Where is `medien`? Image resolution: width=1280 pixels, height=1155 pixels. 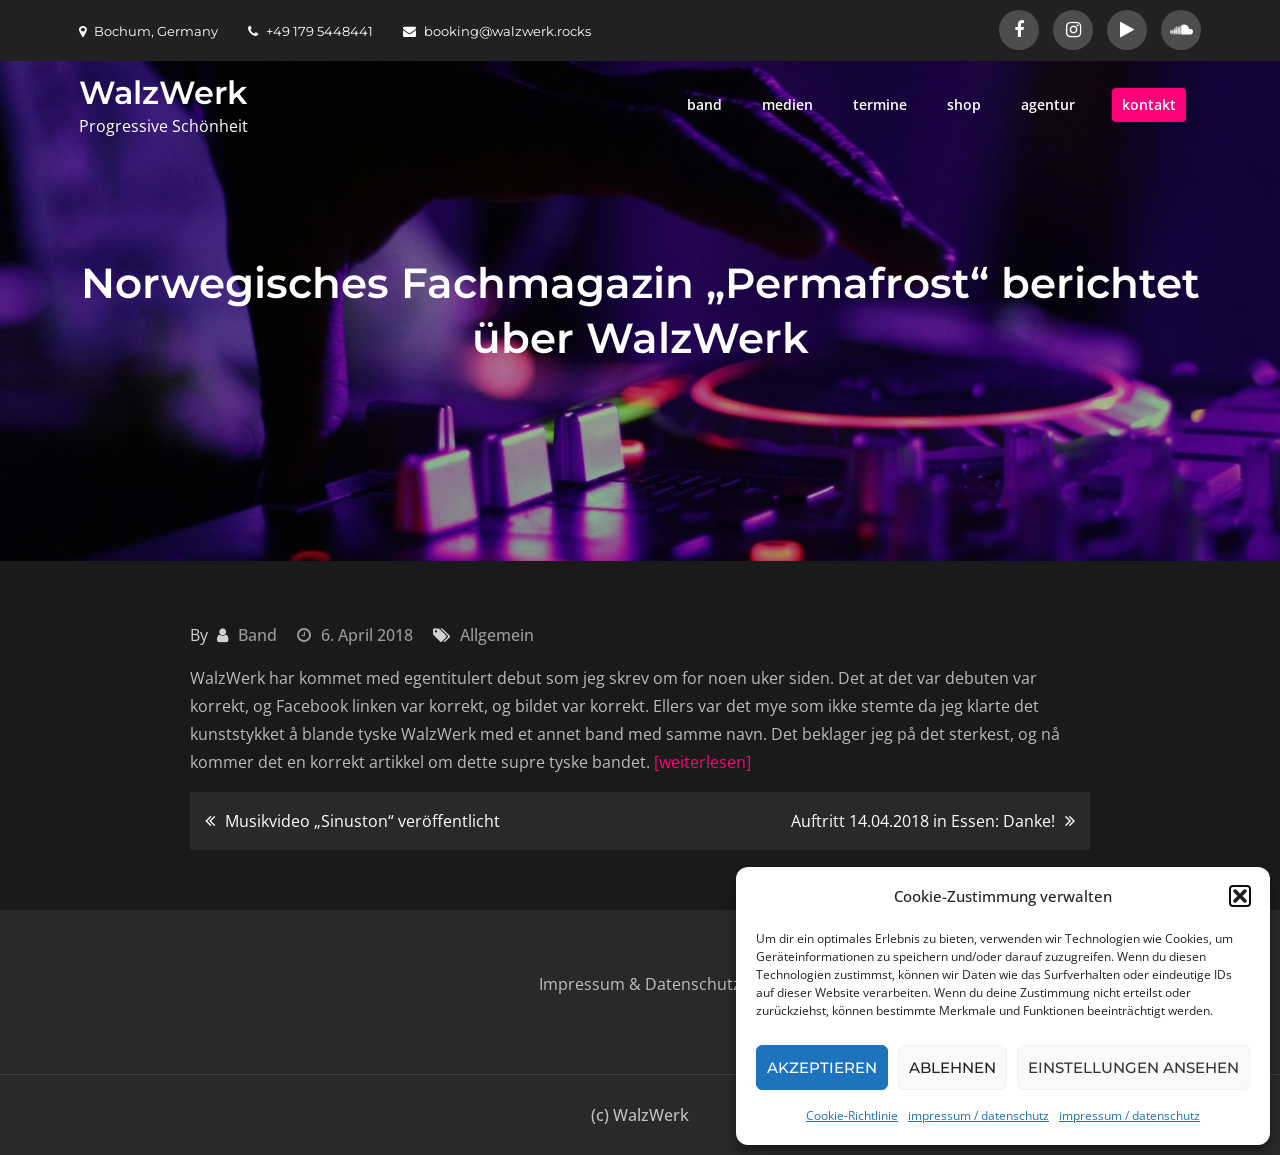 medien is located at coordinates (787, 104).